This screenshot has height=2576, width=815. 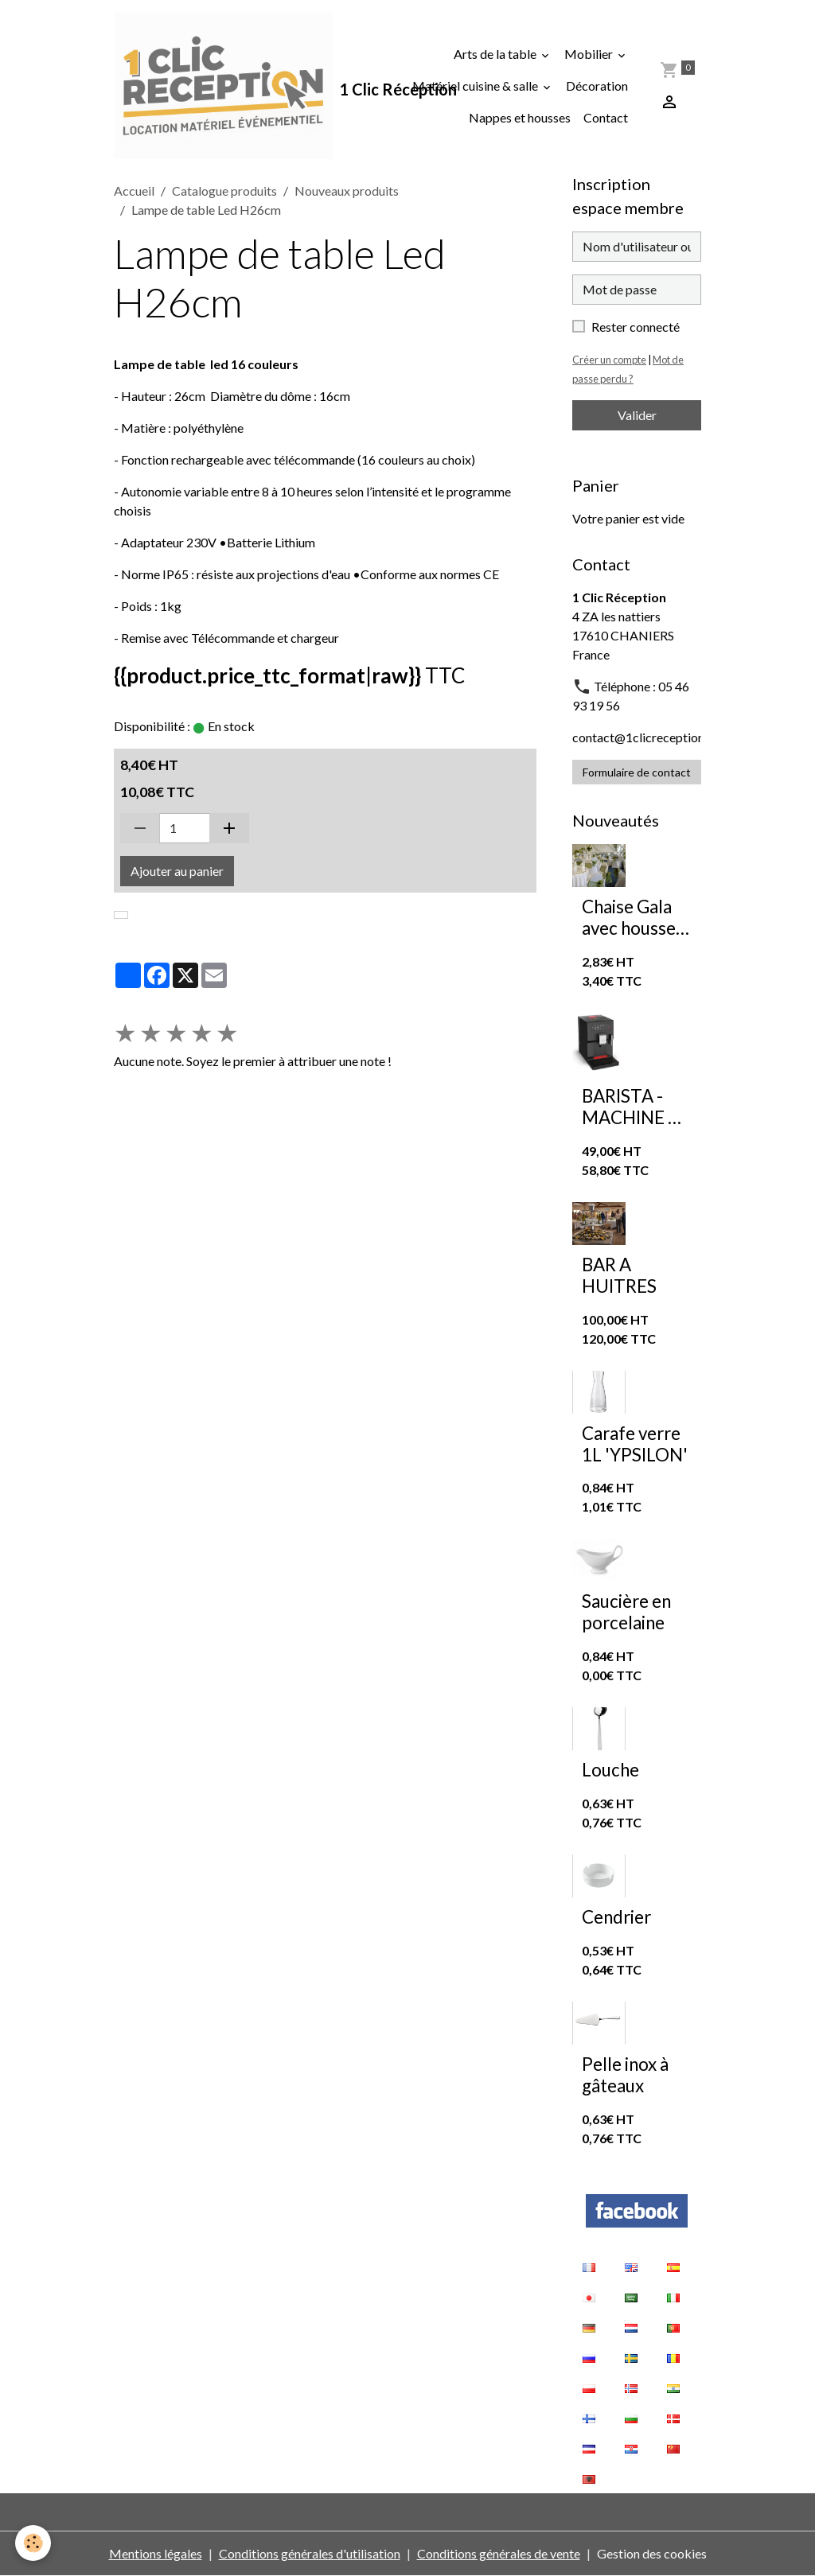 I want to click on BAR A HUITRES, so click(x=619, y=1276).